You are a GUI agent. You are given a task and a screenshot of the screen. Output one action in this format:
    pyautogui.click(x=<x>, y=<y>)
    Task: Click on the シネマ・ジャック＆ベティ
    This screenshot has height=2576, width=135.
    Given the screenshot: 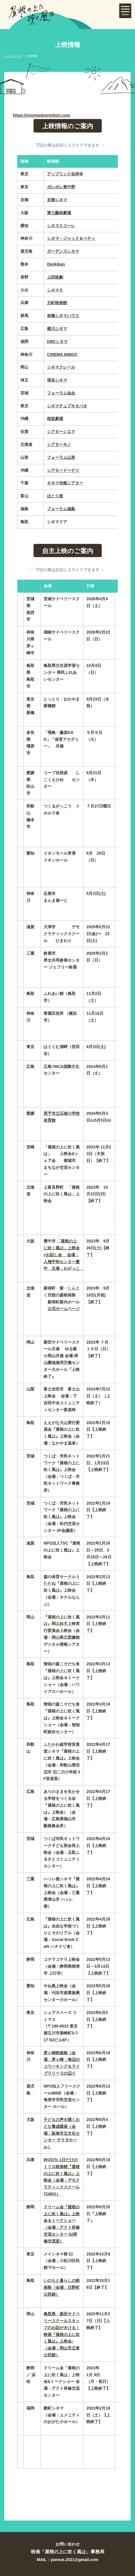 What is the action you would take?
    pyautogui.click(x=71, y=238)
    